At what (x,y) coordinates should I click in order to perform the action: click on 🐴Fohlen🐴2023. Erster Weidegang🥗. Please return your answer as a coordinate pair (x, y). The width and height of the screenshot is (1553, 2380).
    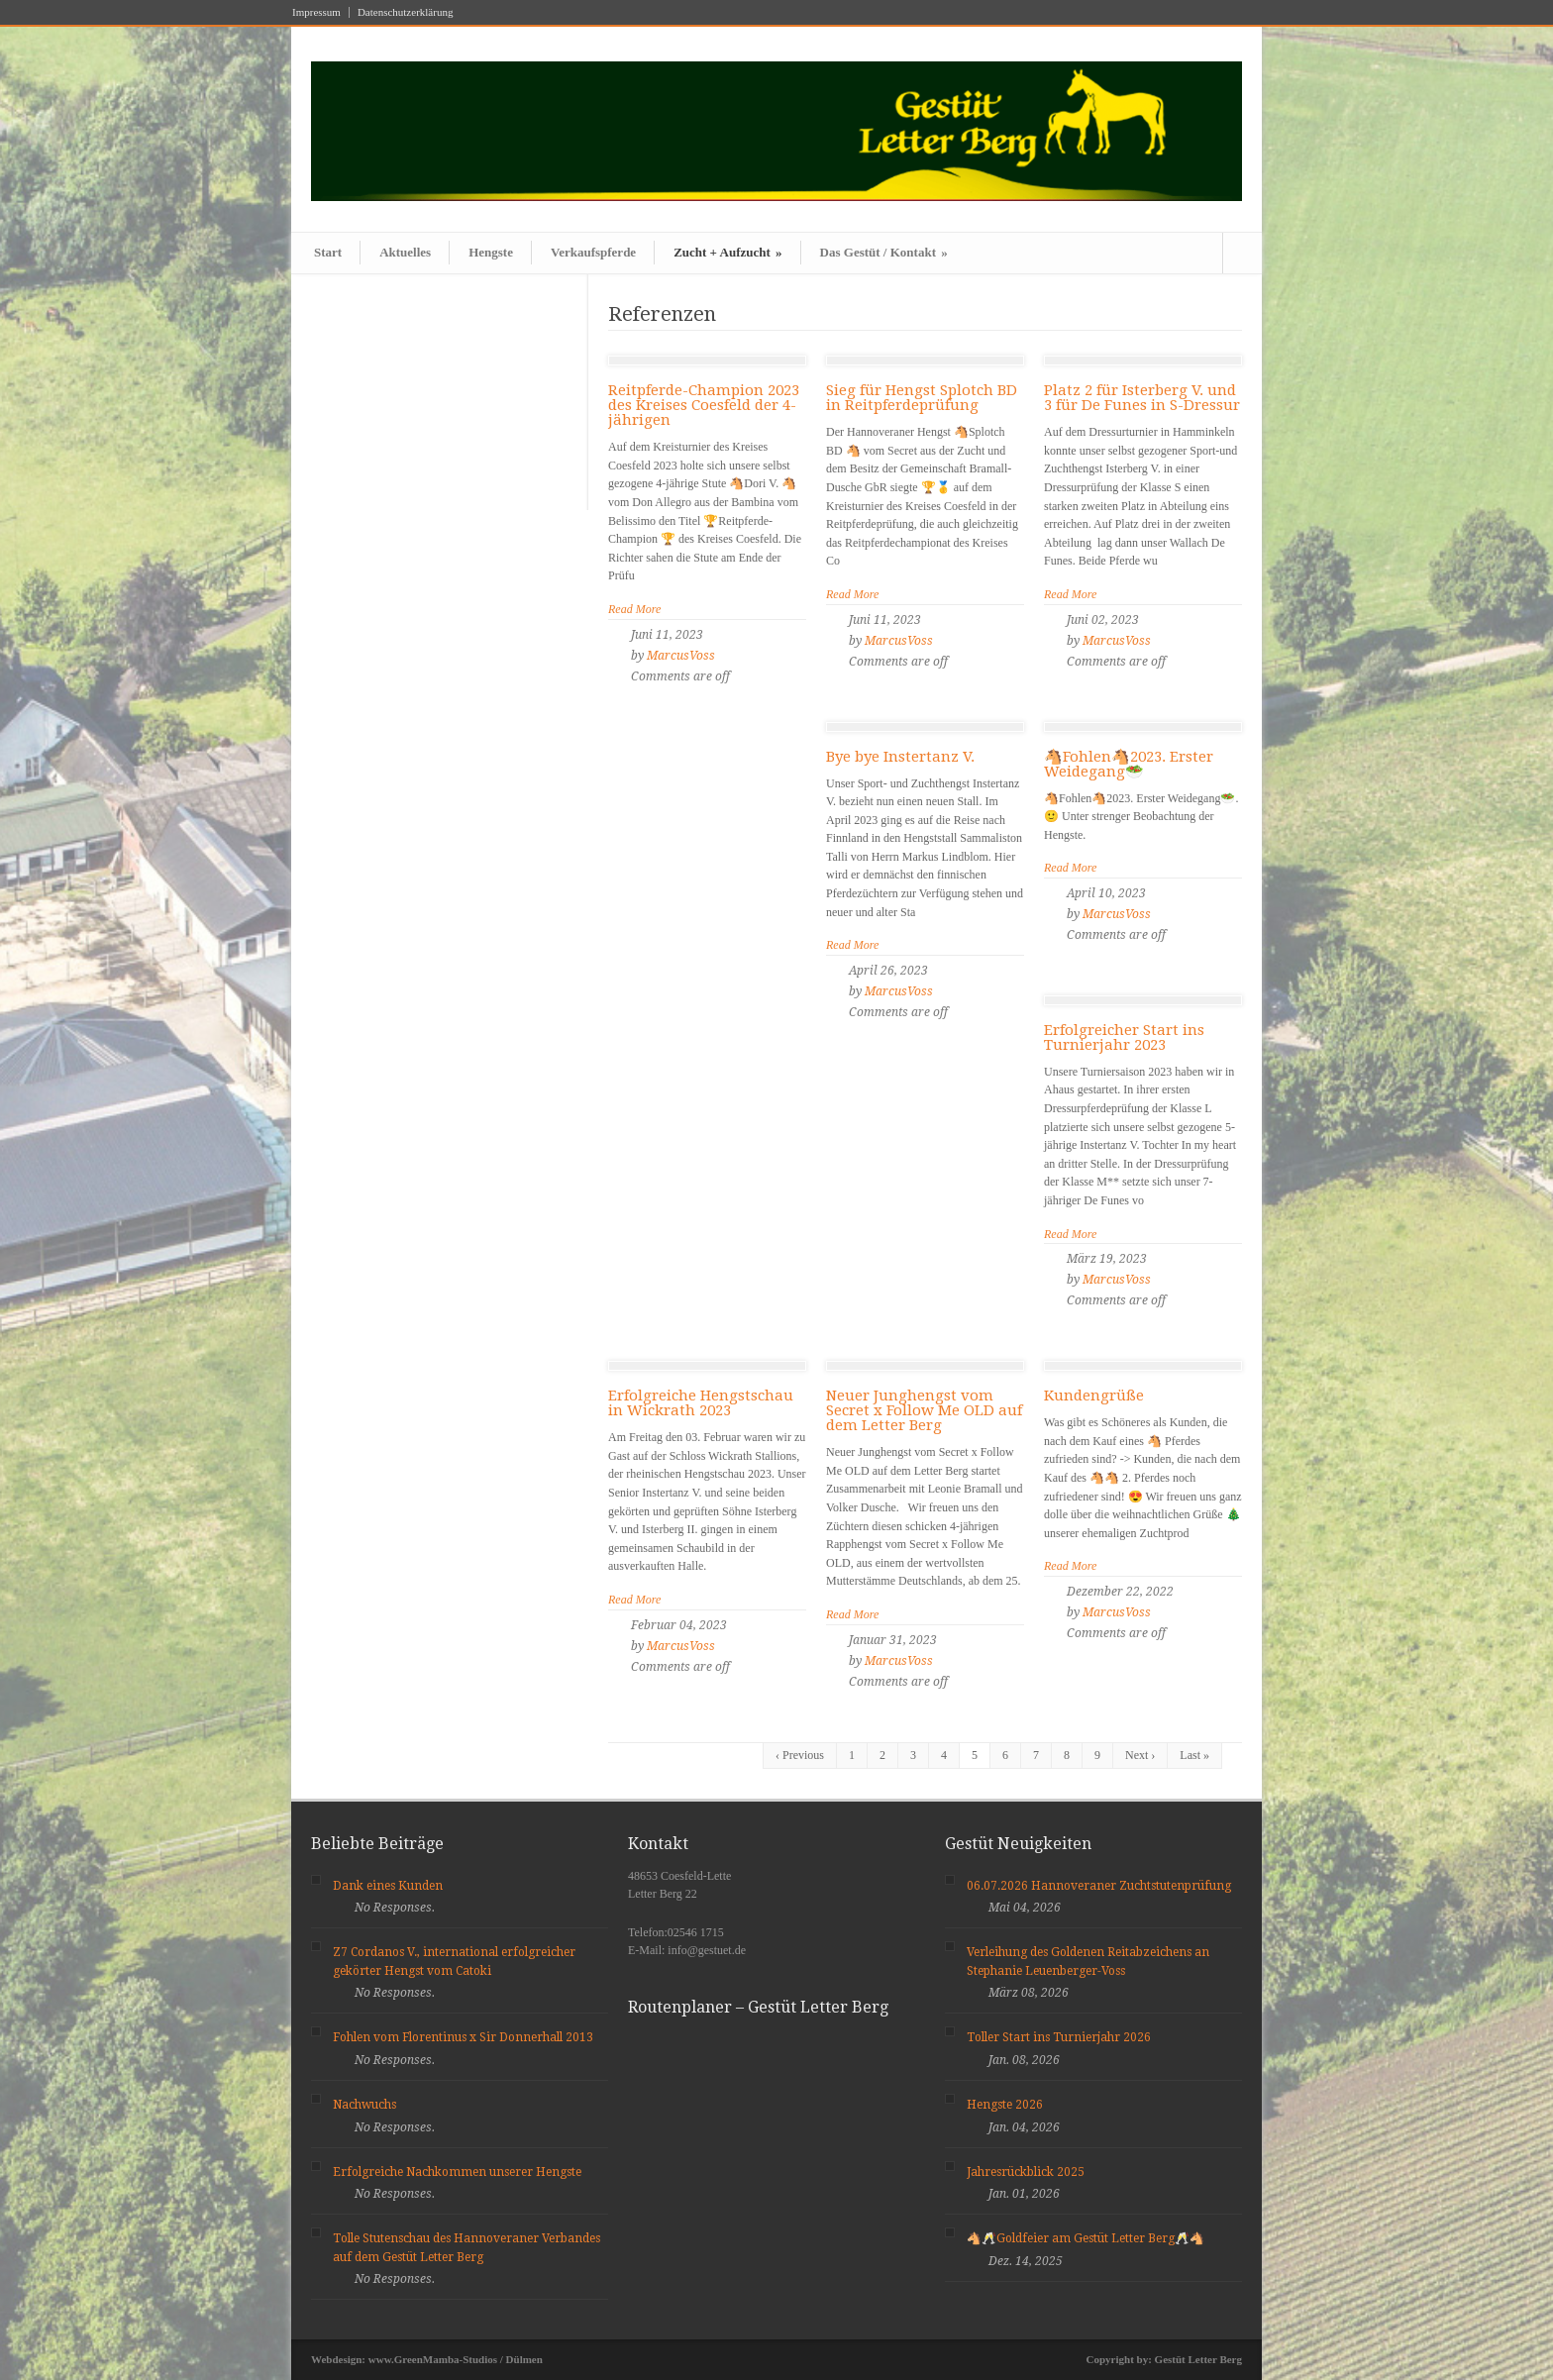
    Looking at the image, I should click on (1128, 764).